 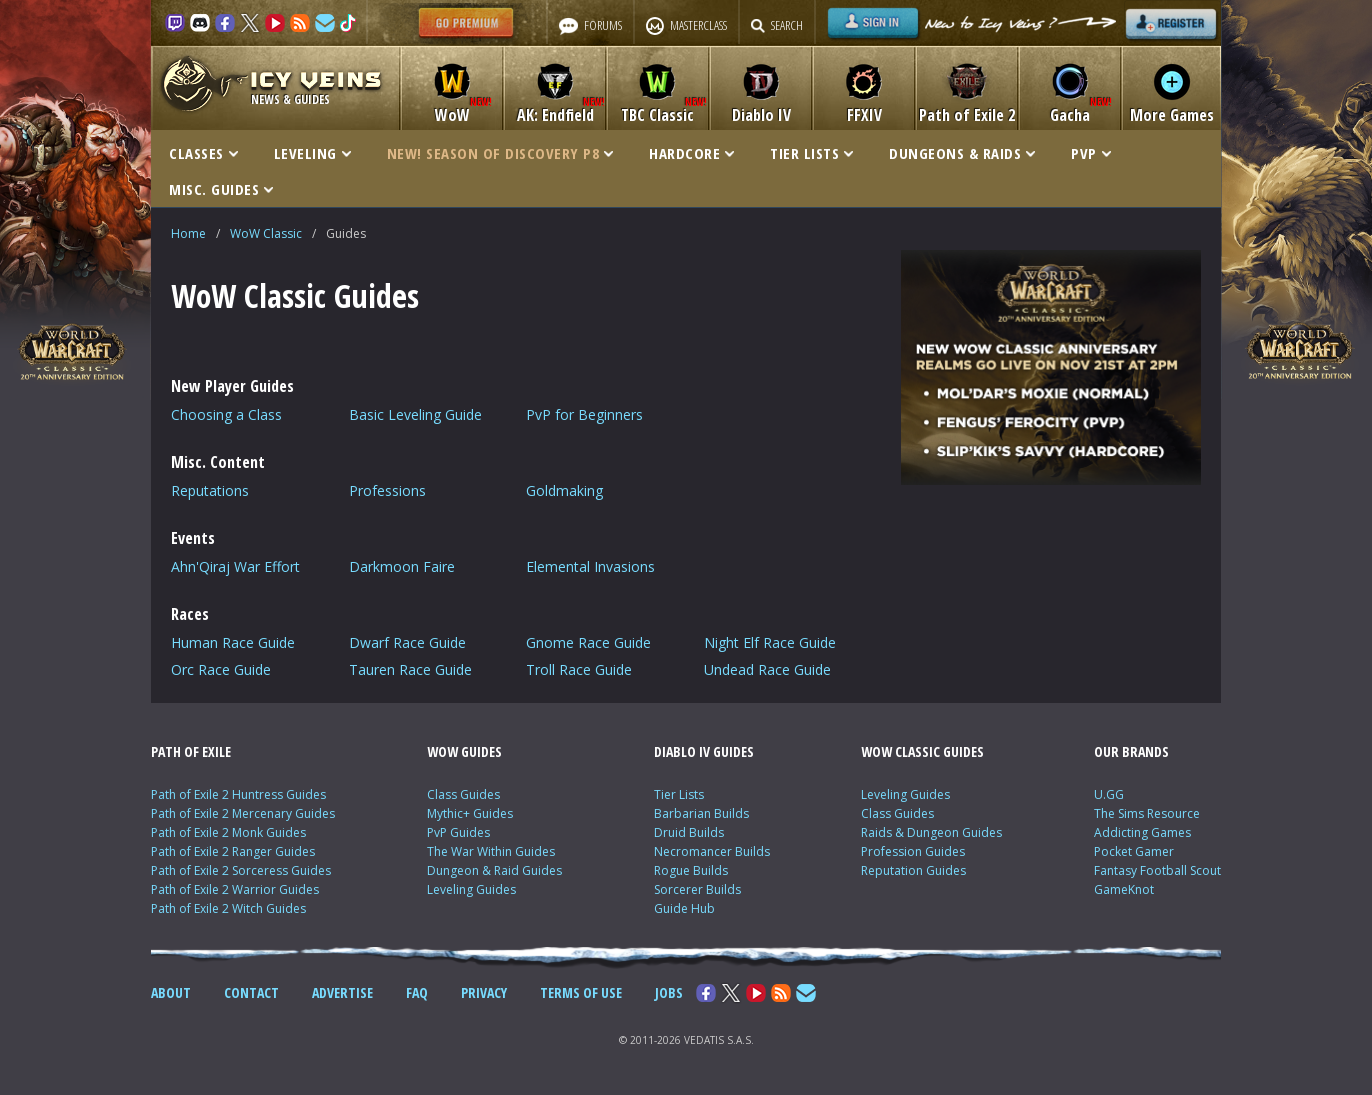 What do you see at coordinates (590, 566) in the screenshot?
I see `Elemental Invasions` at bounding box center [590, 566].